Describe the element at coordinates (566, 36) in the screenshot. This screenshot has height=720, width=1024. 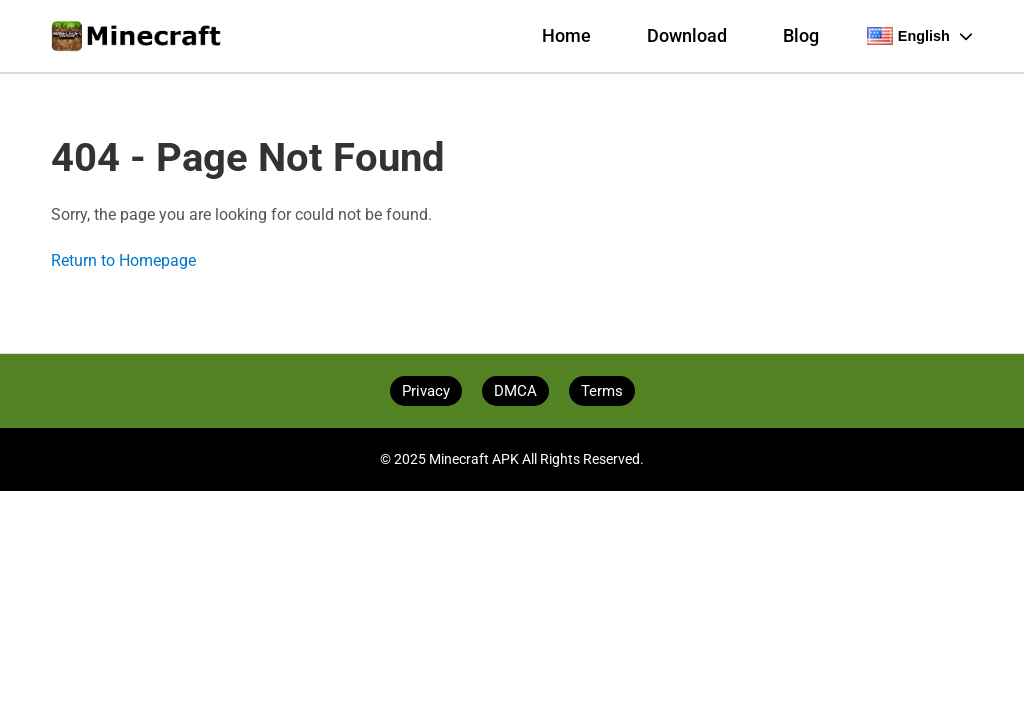
I see `Home` at that location.